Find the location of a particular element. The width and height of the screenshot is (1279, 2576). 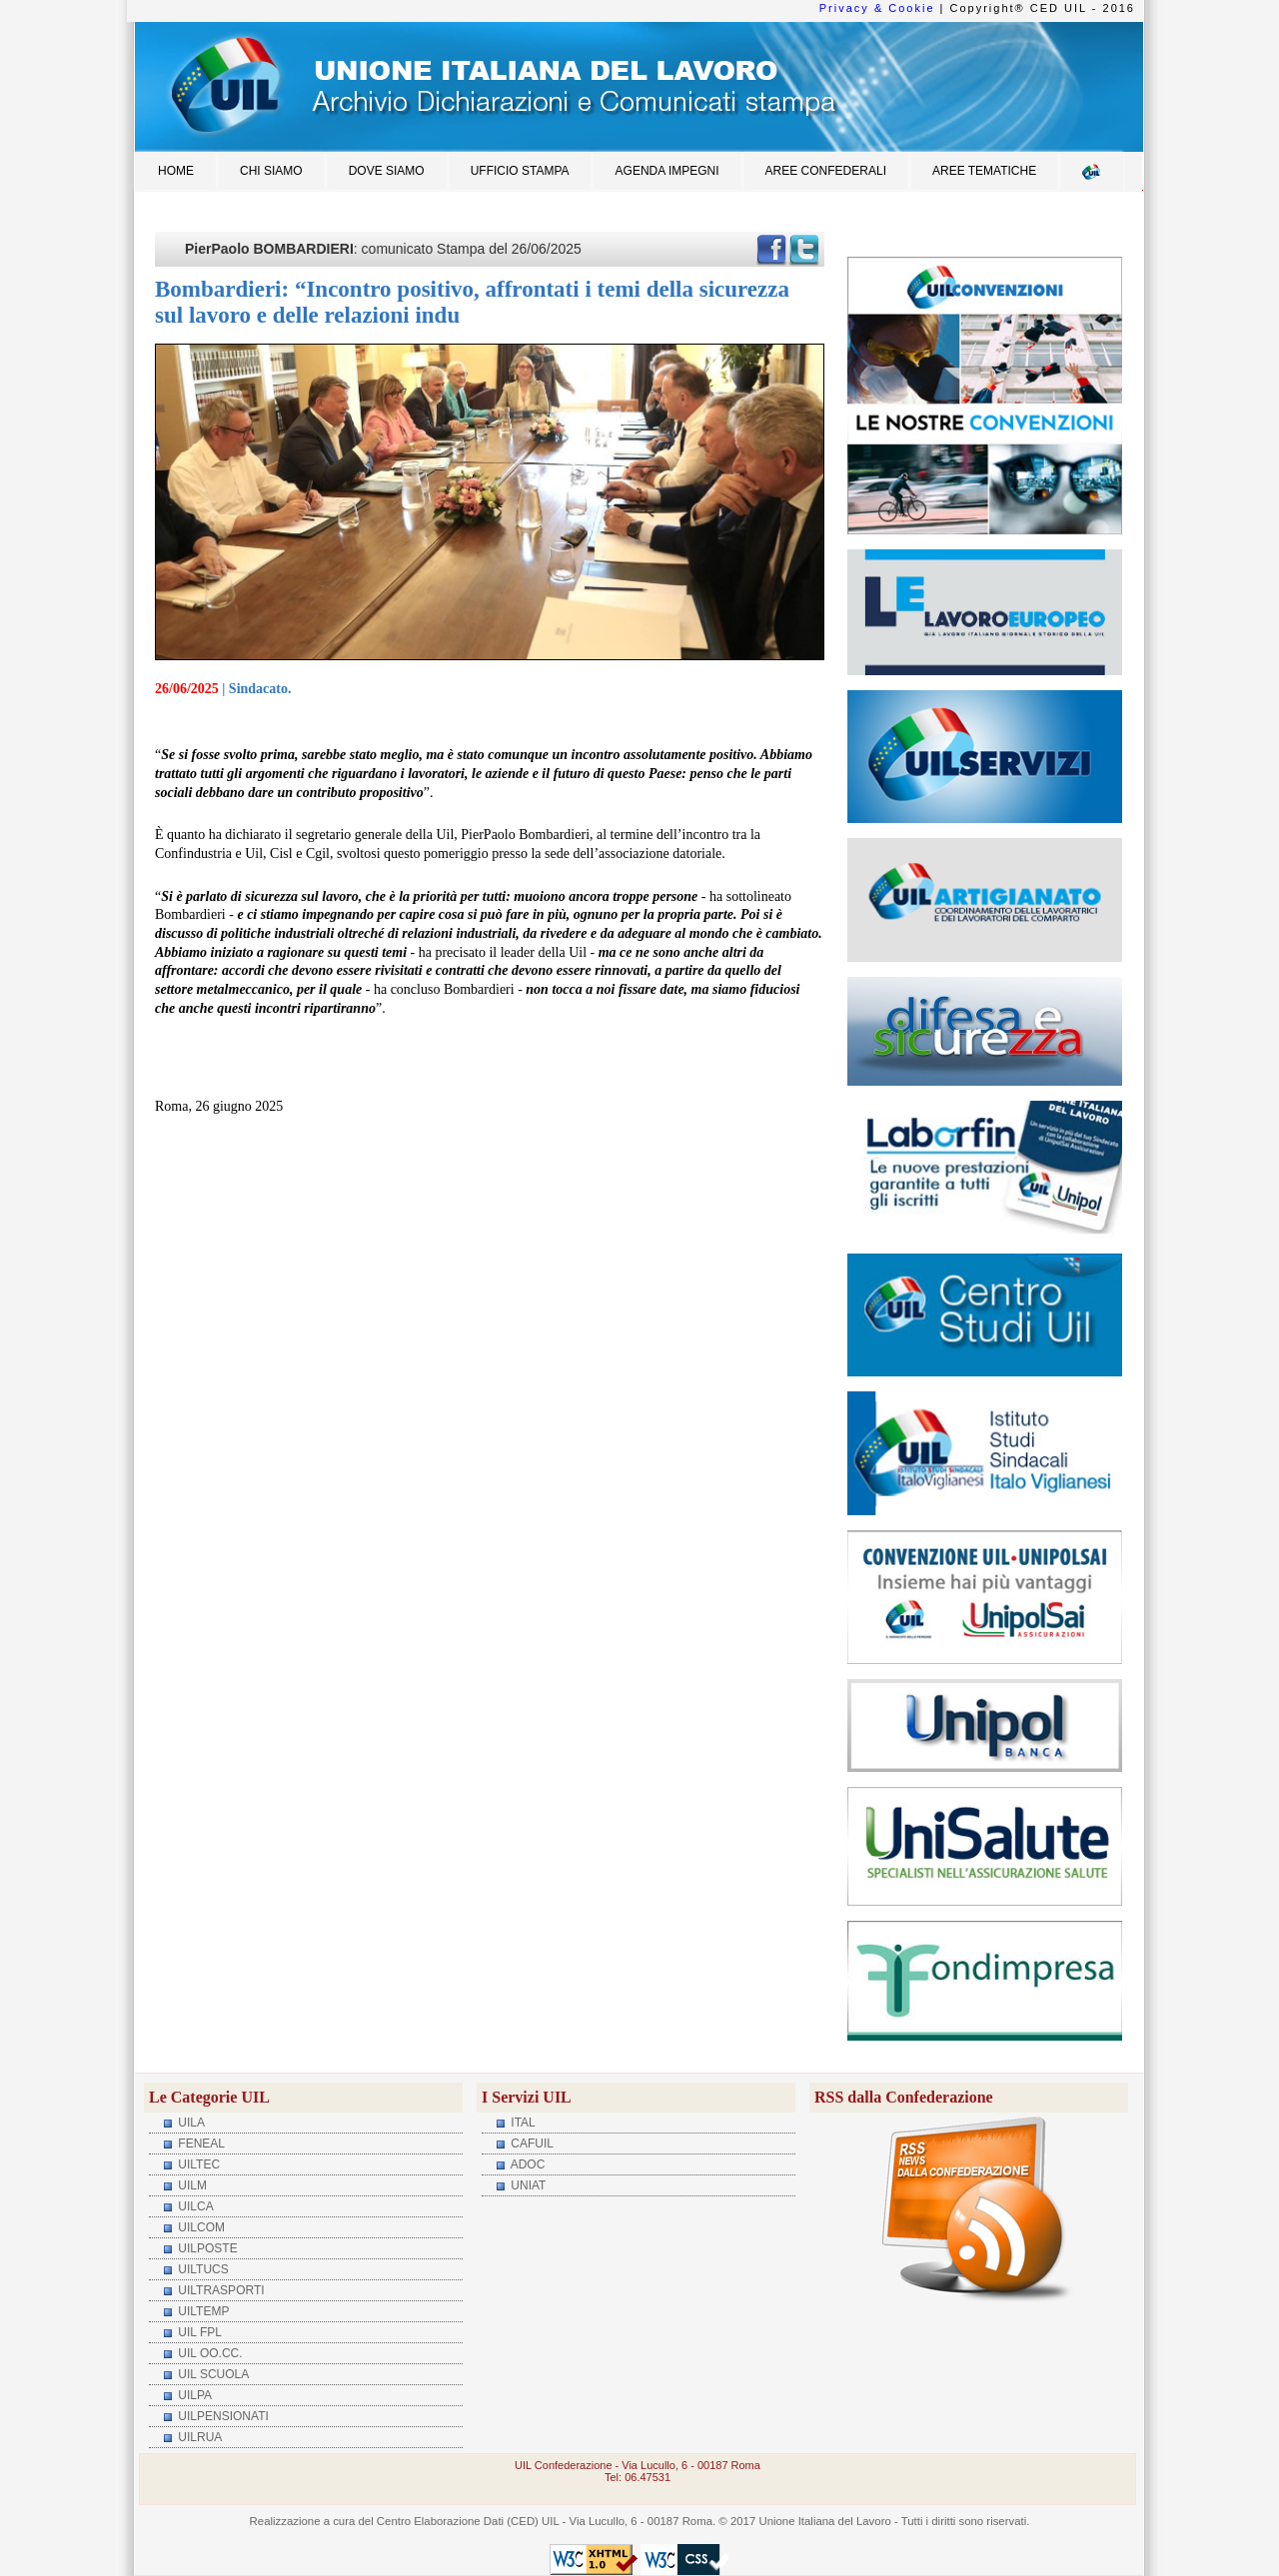

Agenda impegni is located at coordinates (667, 171).